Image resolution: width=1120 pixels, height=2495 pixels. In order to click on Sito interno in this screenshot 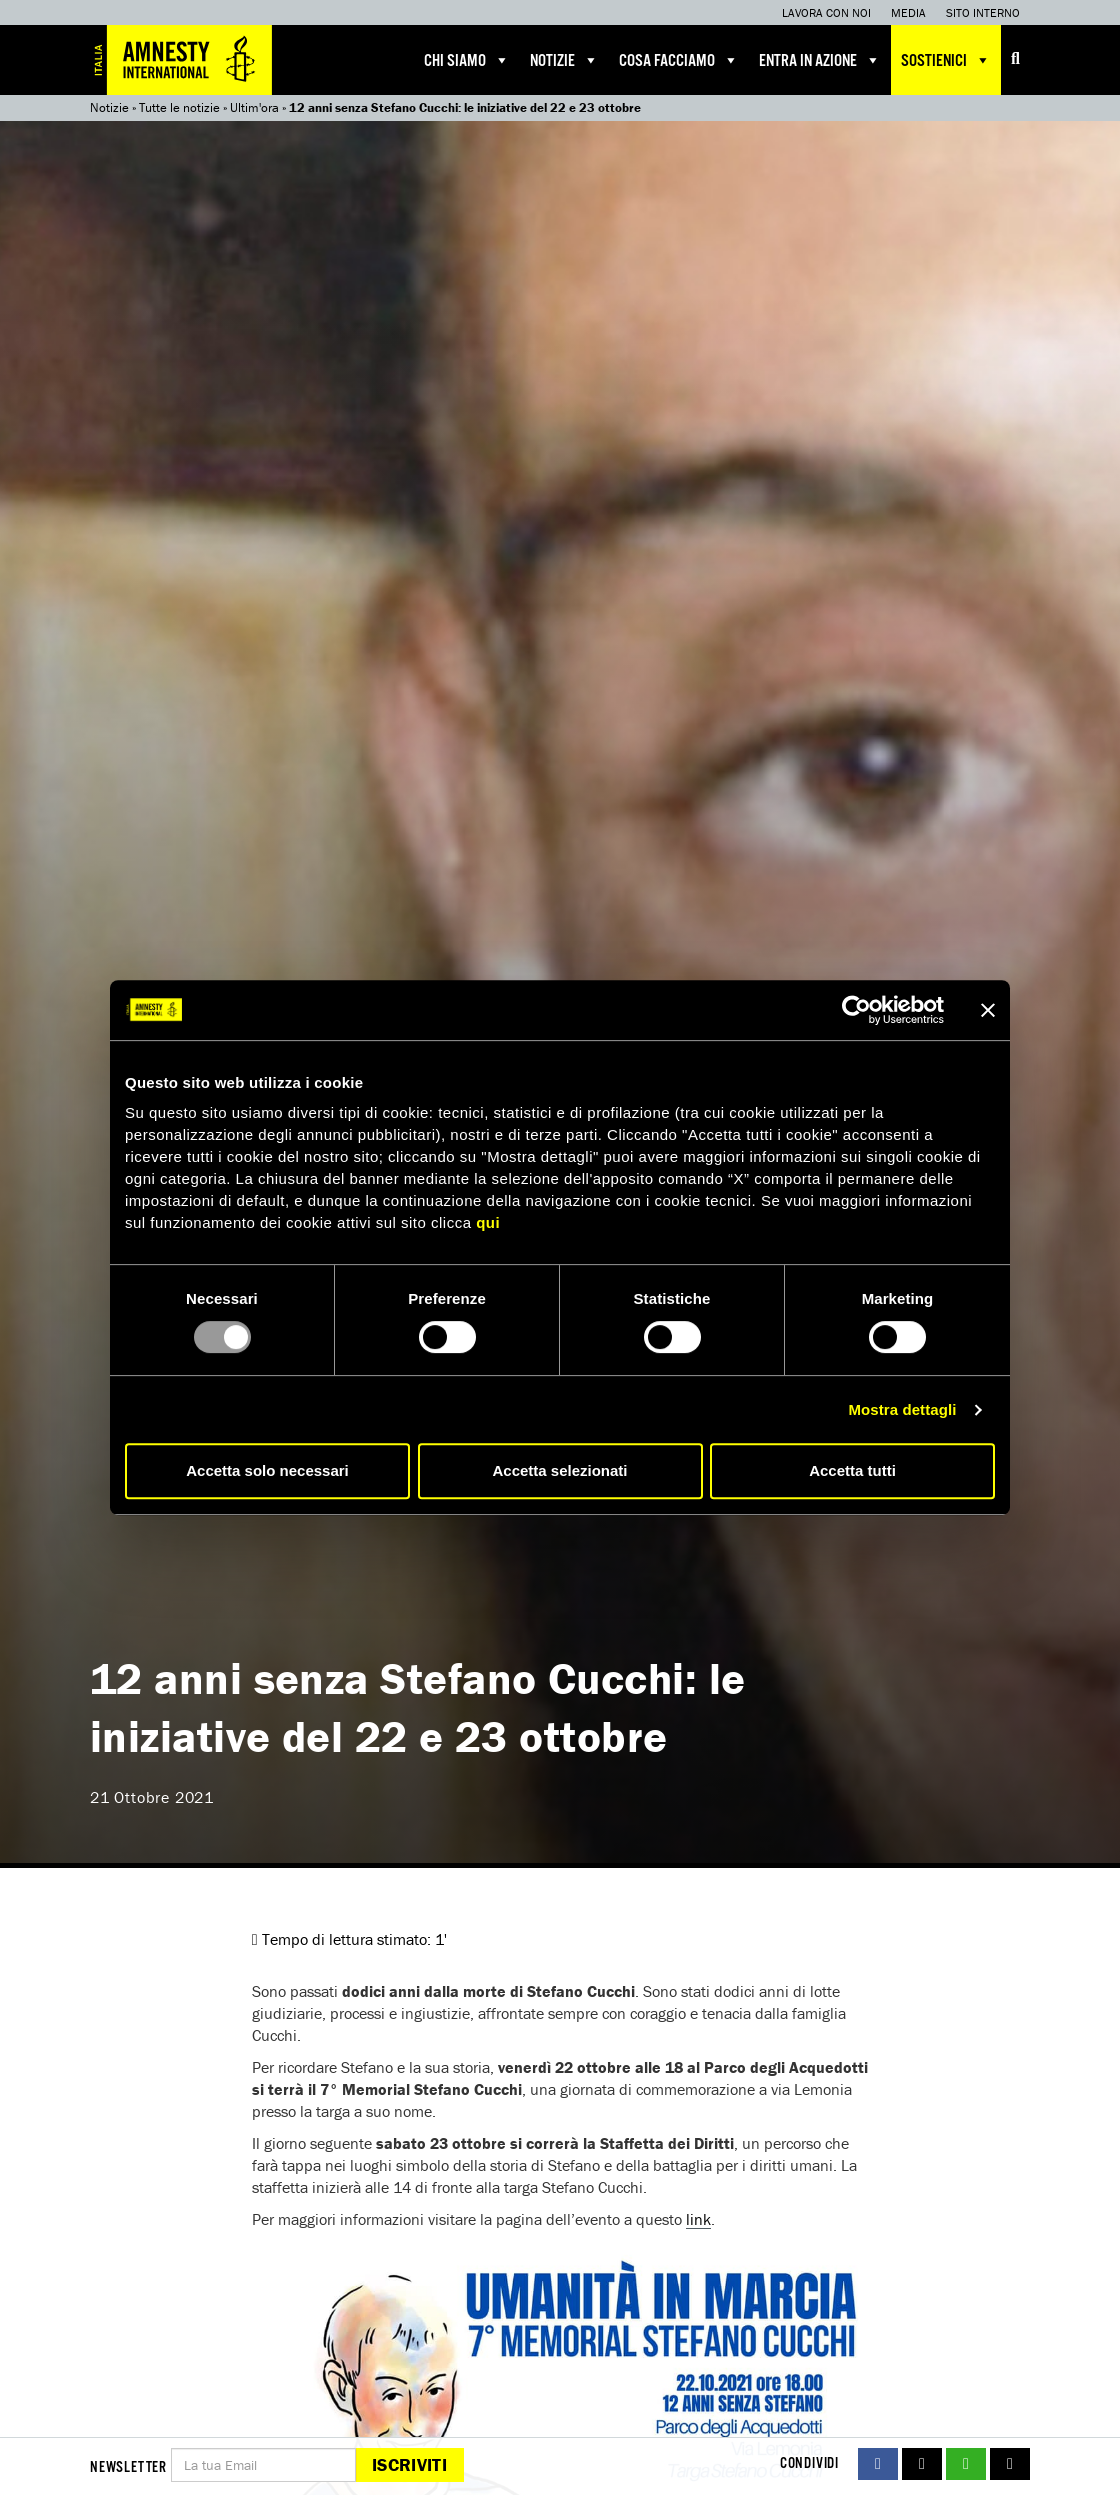, I will do `click(983, 12)`.